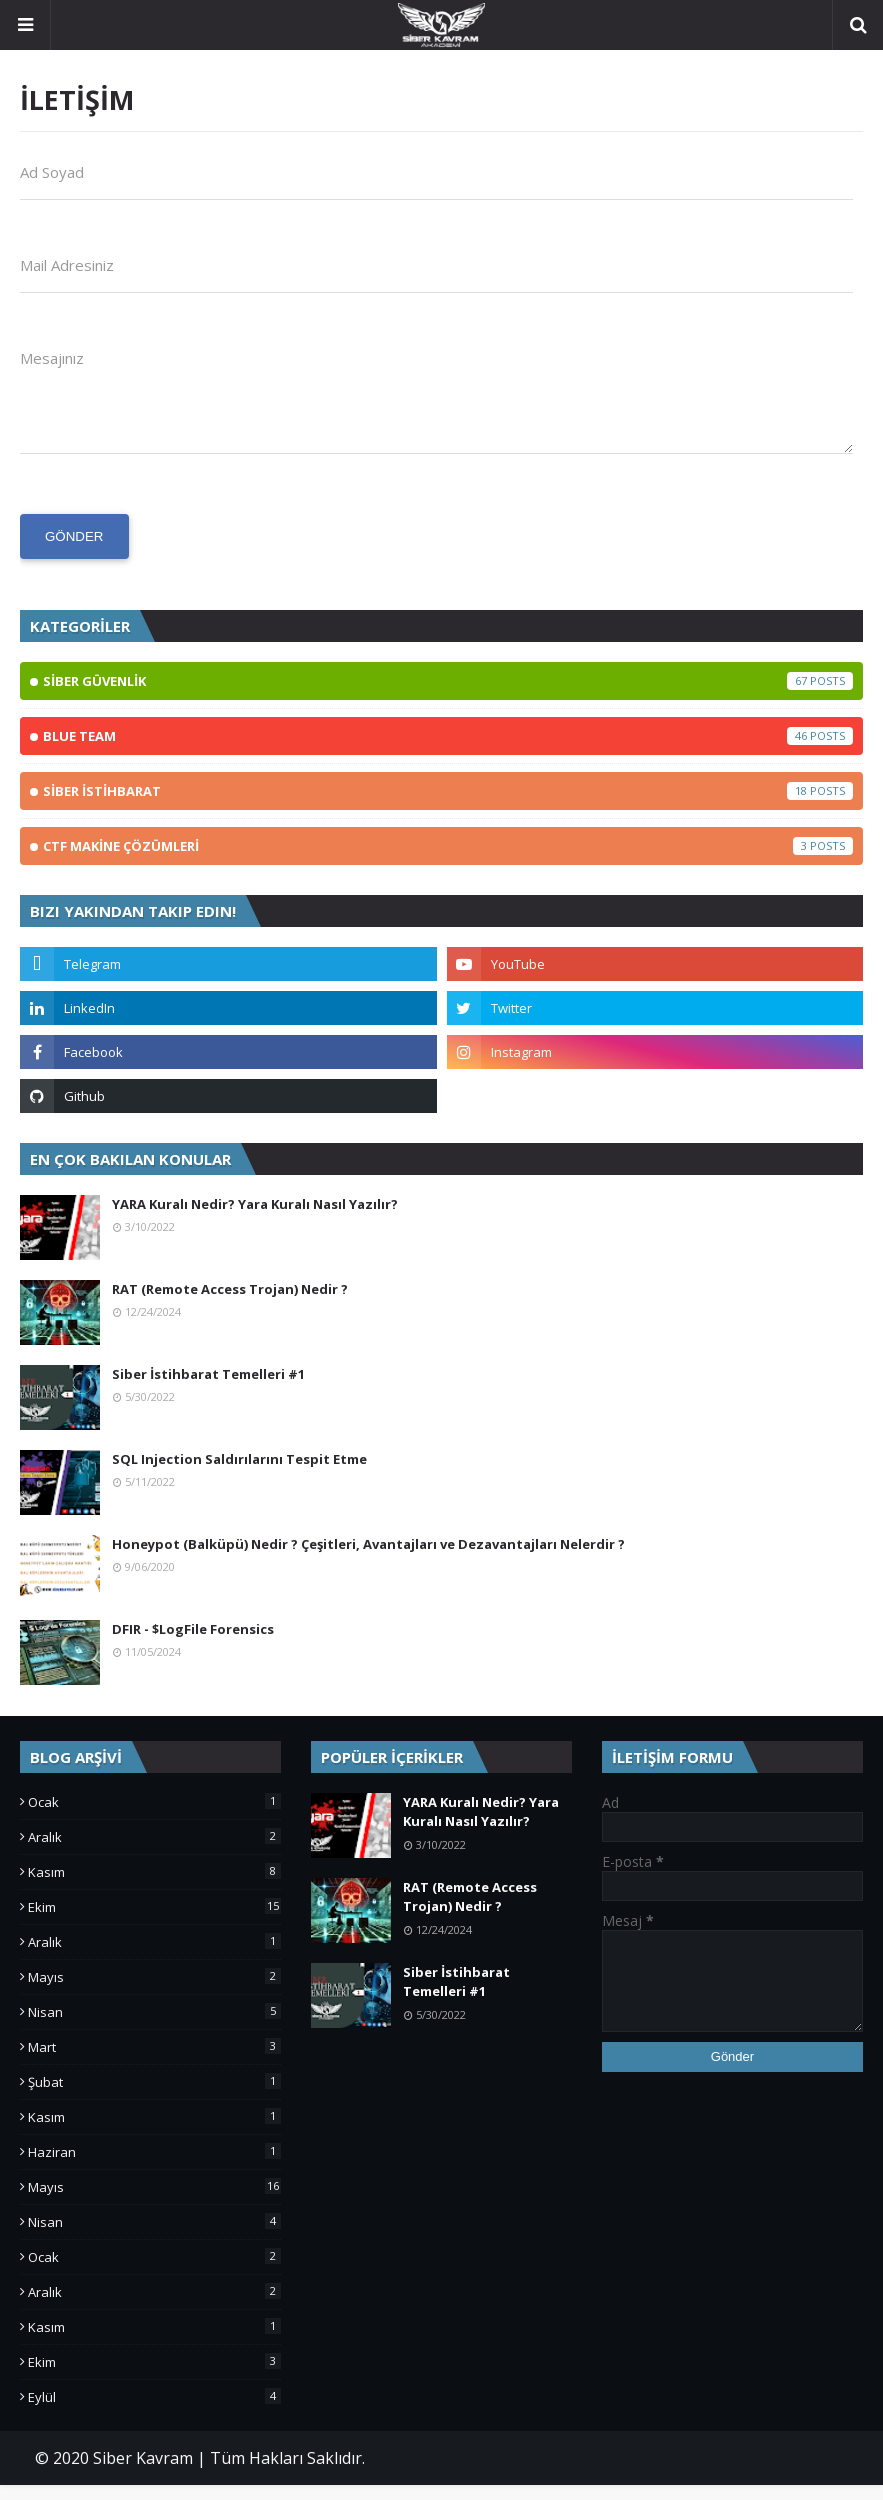 This screenshot has height=2500, width=883. Describe the element at coordinates (208, 1389) in the screenshot. I see `Siber İstihbarat Temelleri #1` at that location.